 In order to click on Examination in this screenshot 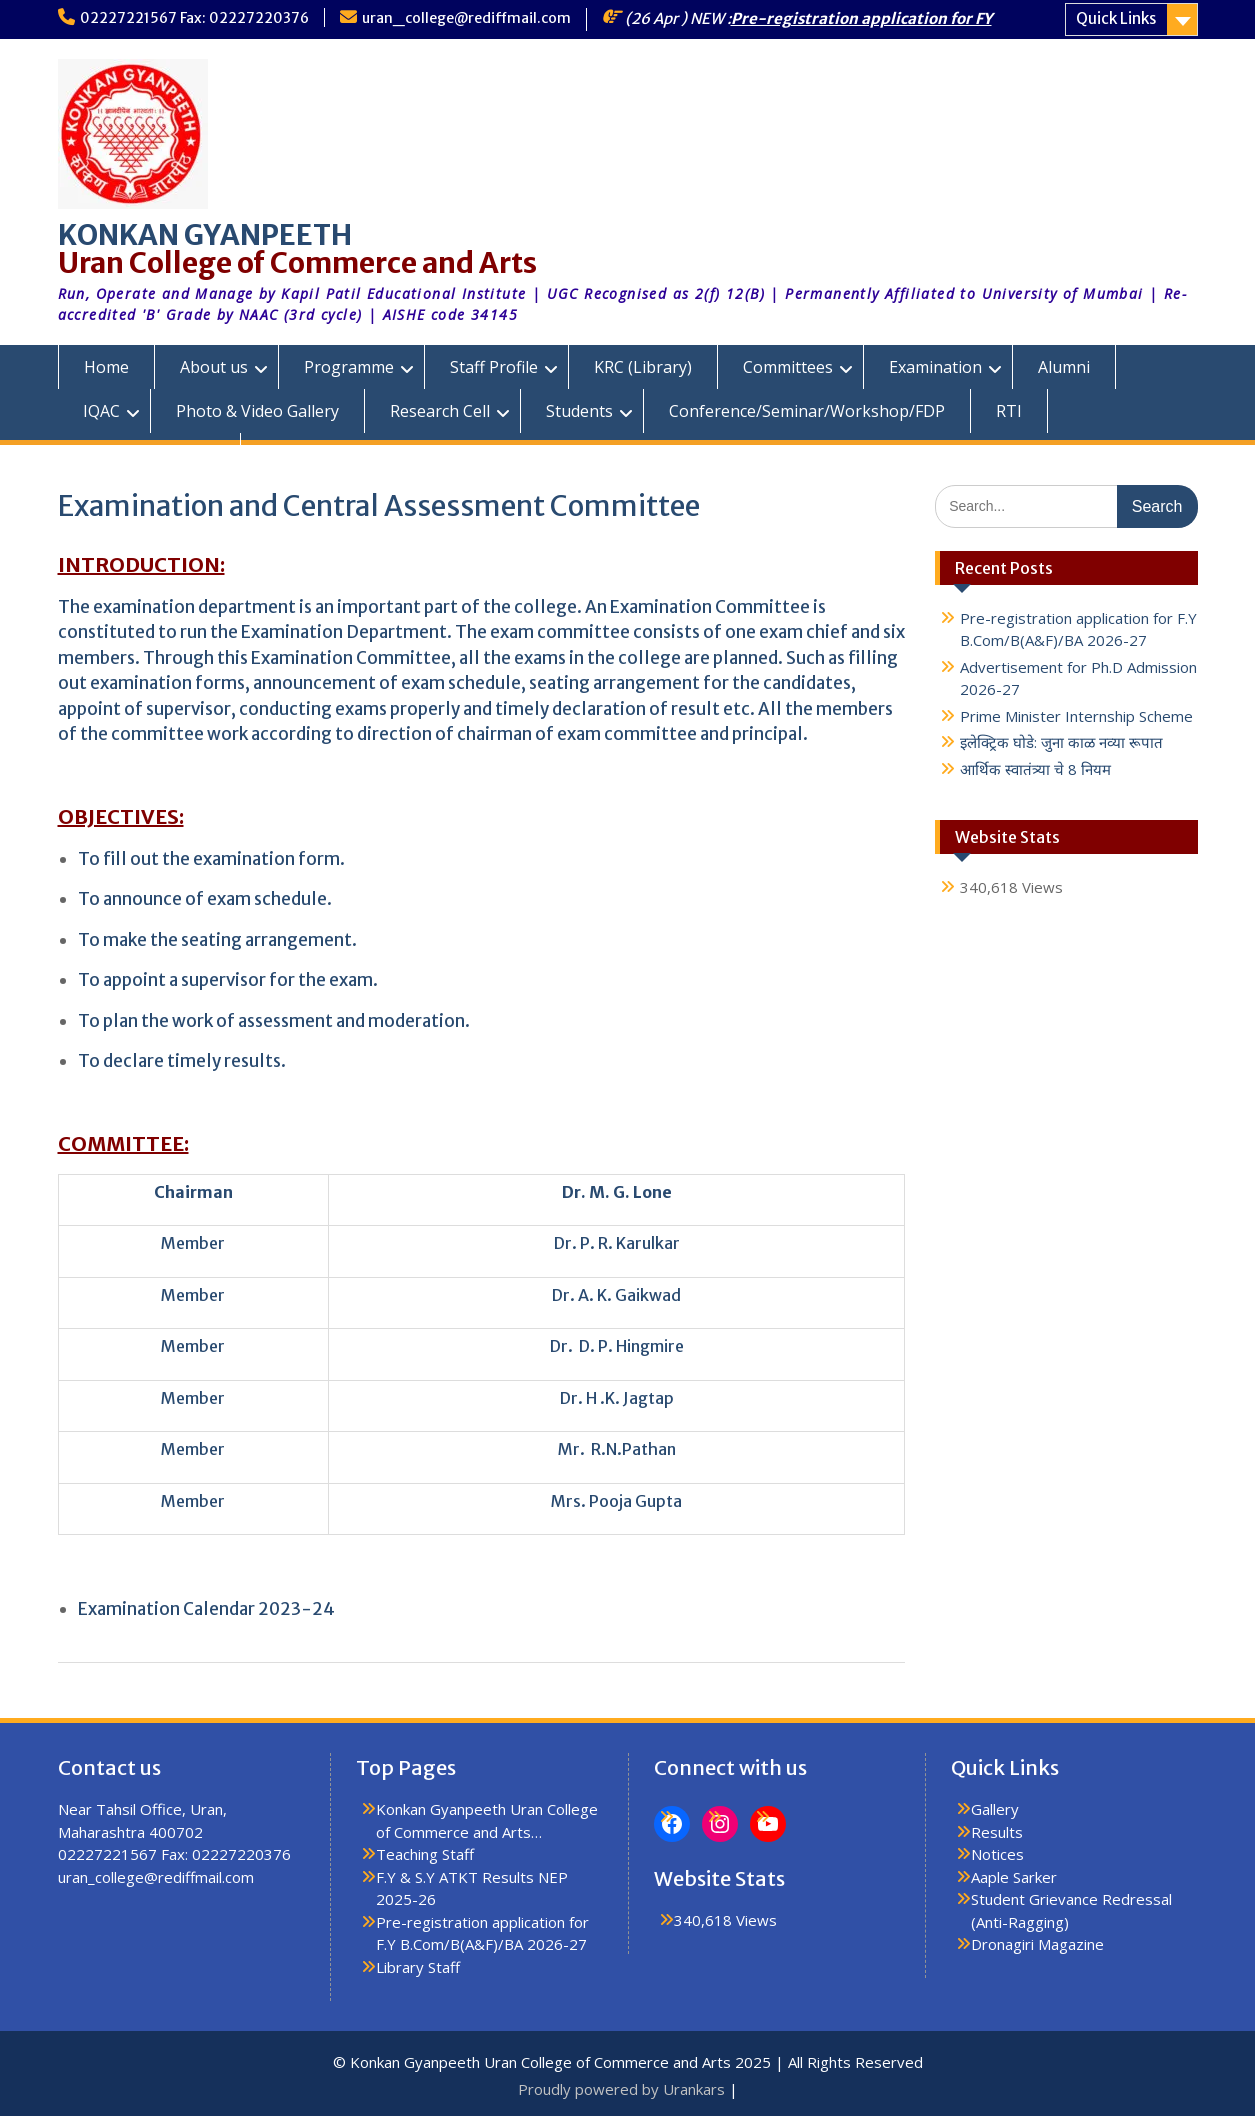, I will do `click(935, 367)`.